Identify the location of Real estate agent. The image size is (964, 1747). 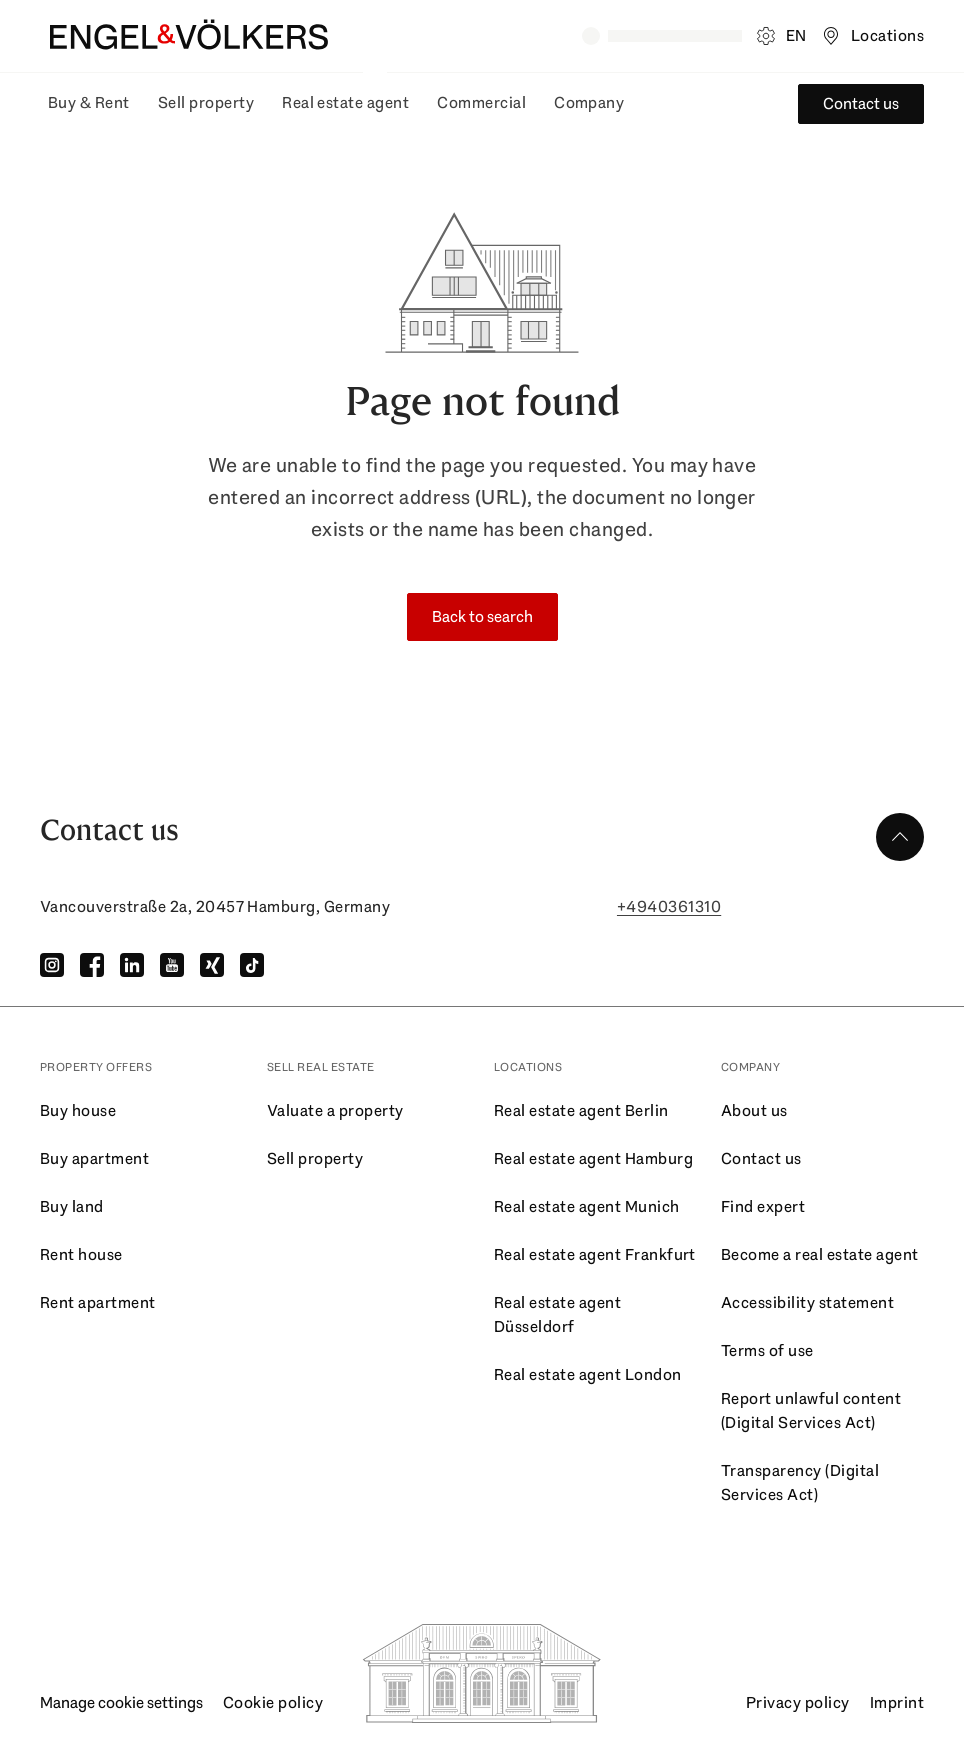
(345, 102).